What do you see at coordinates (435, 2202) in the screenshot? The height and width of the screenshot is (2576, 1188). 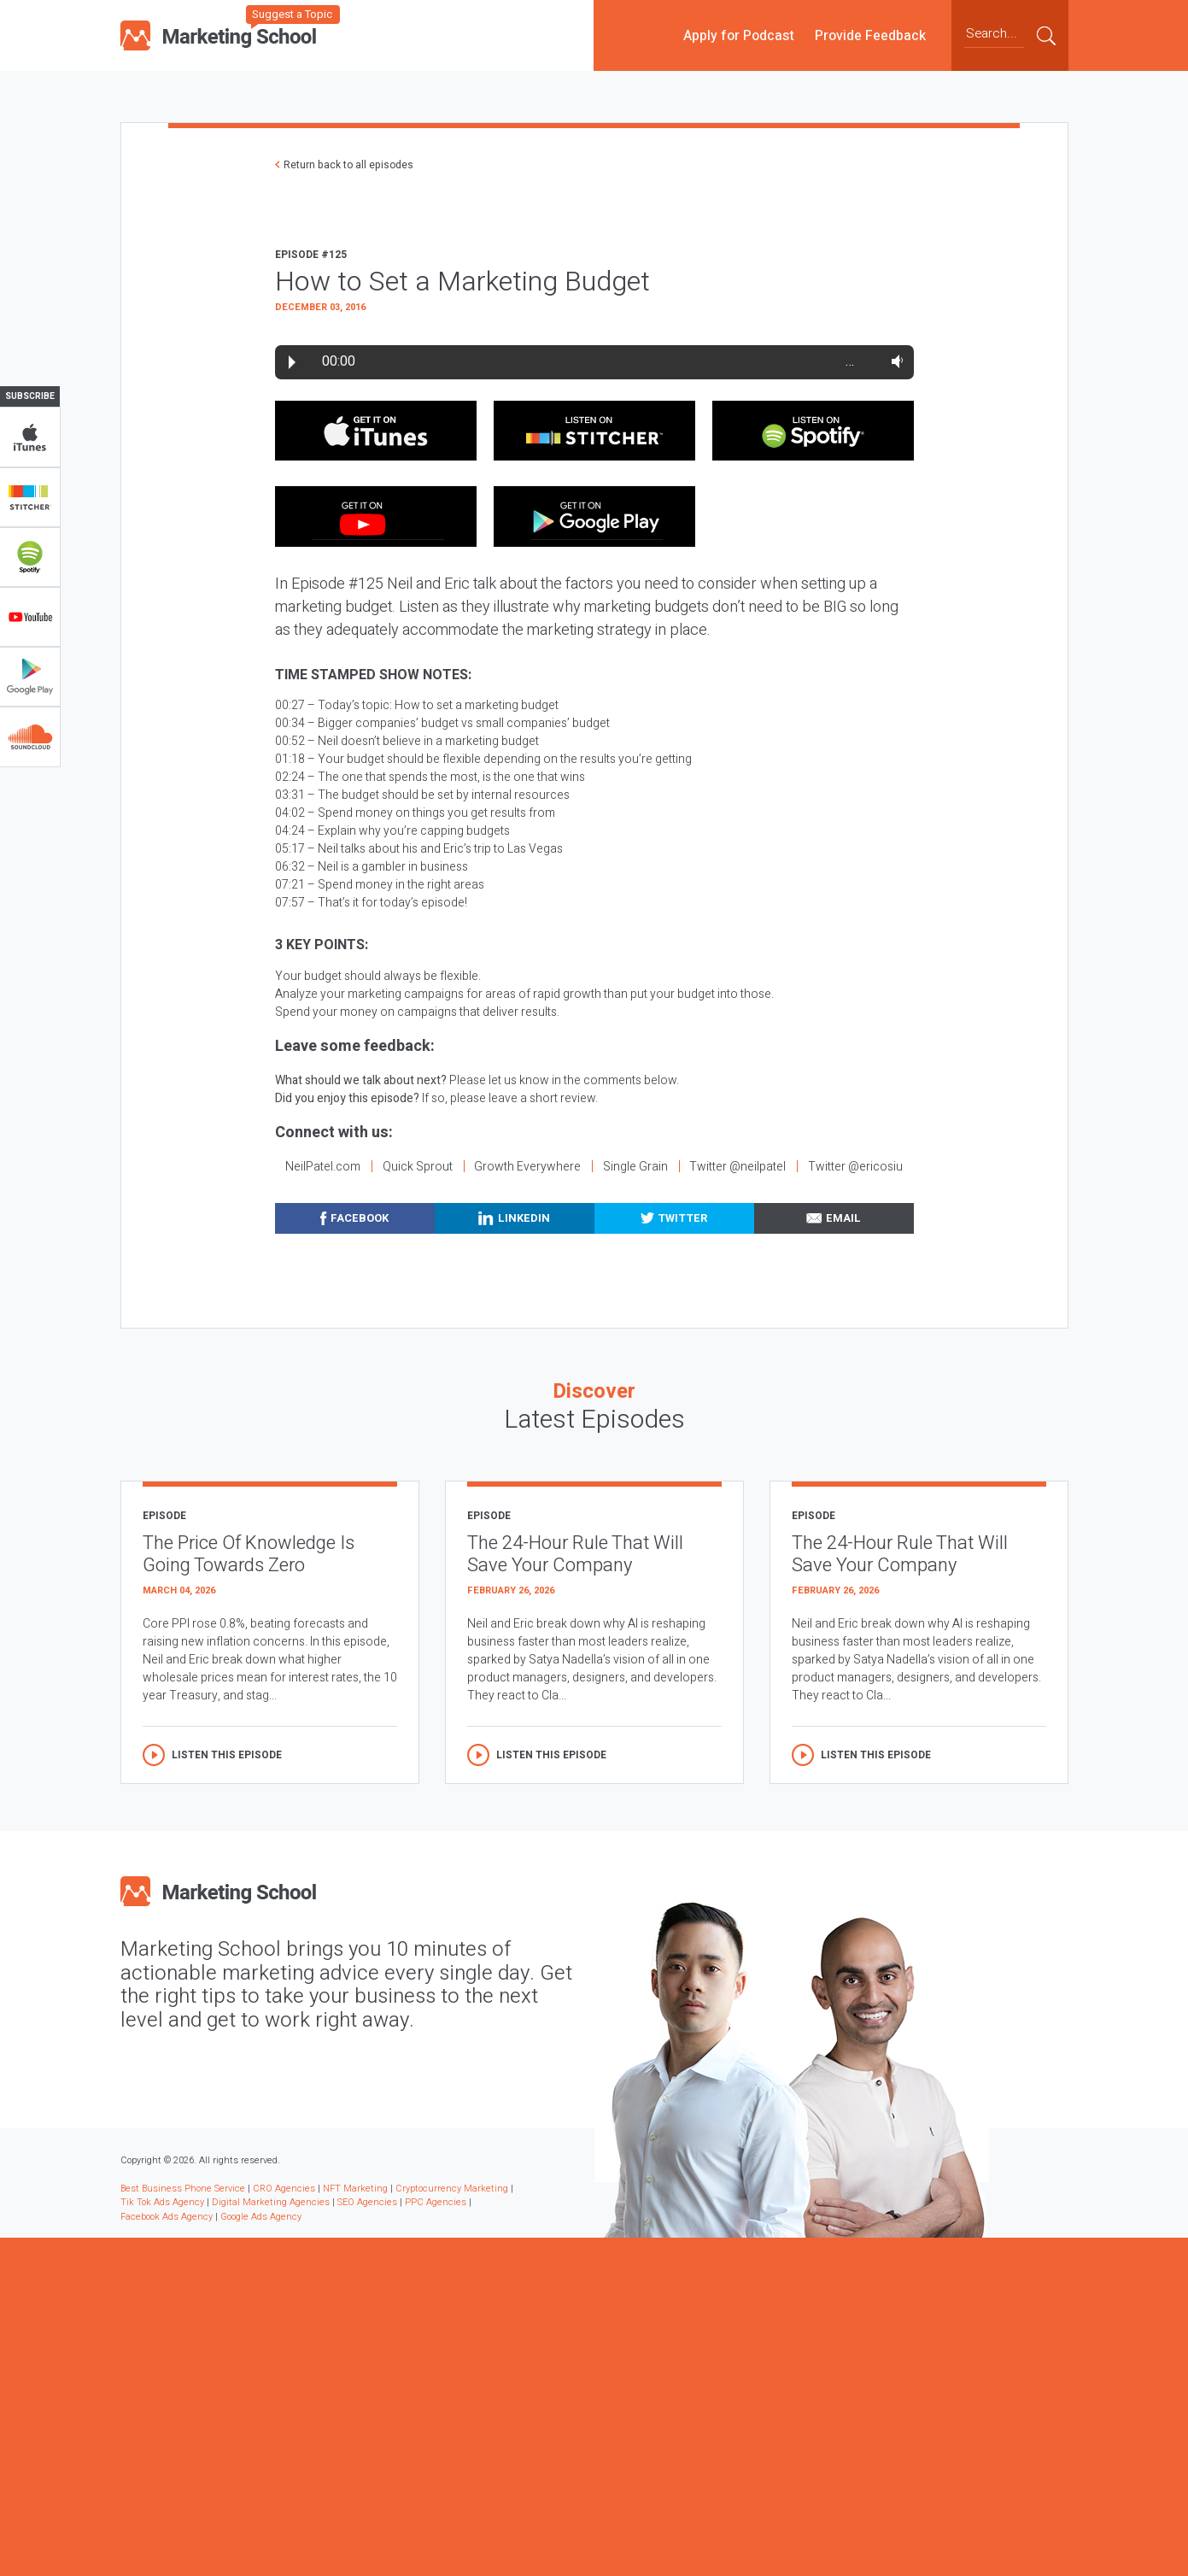 I see `PPC Agencies` at bounding box center [435, 2202].